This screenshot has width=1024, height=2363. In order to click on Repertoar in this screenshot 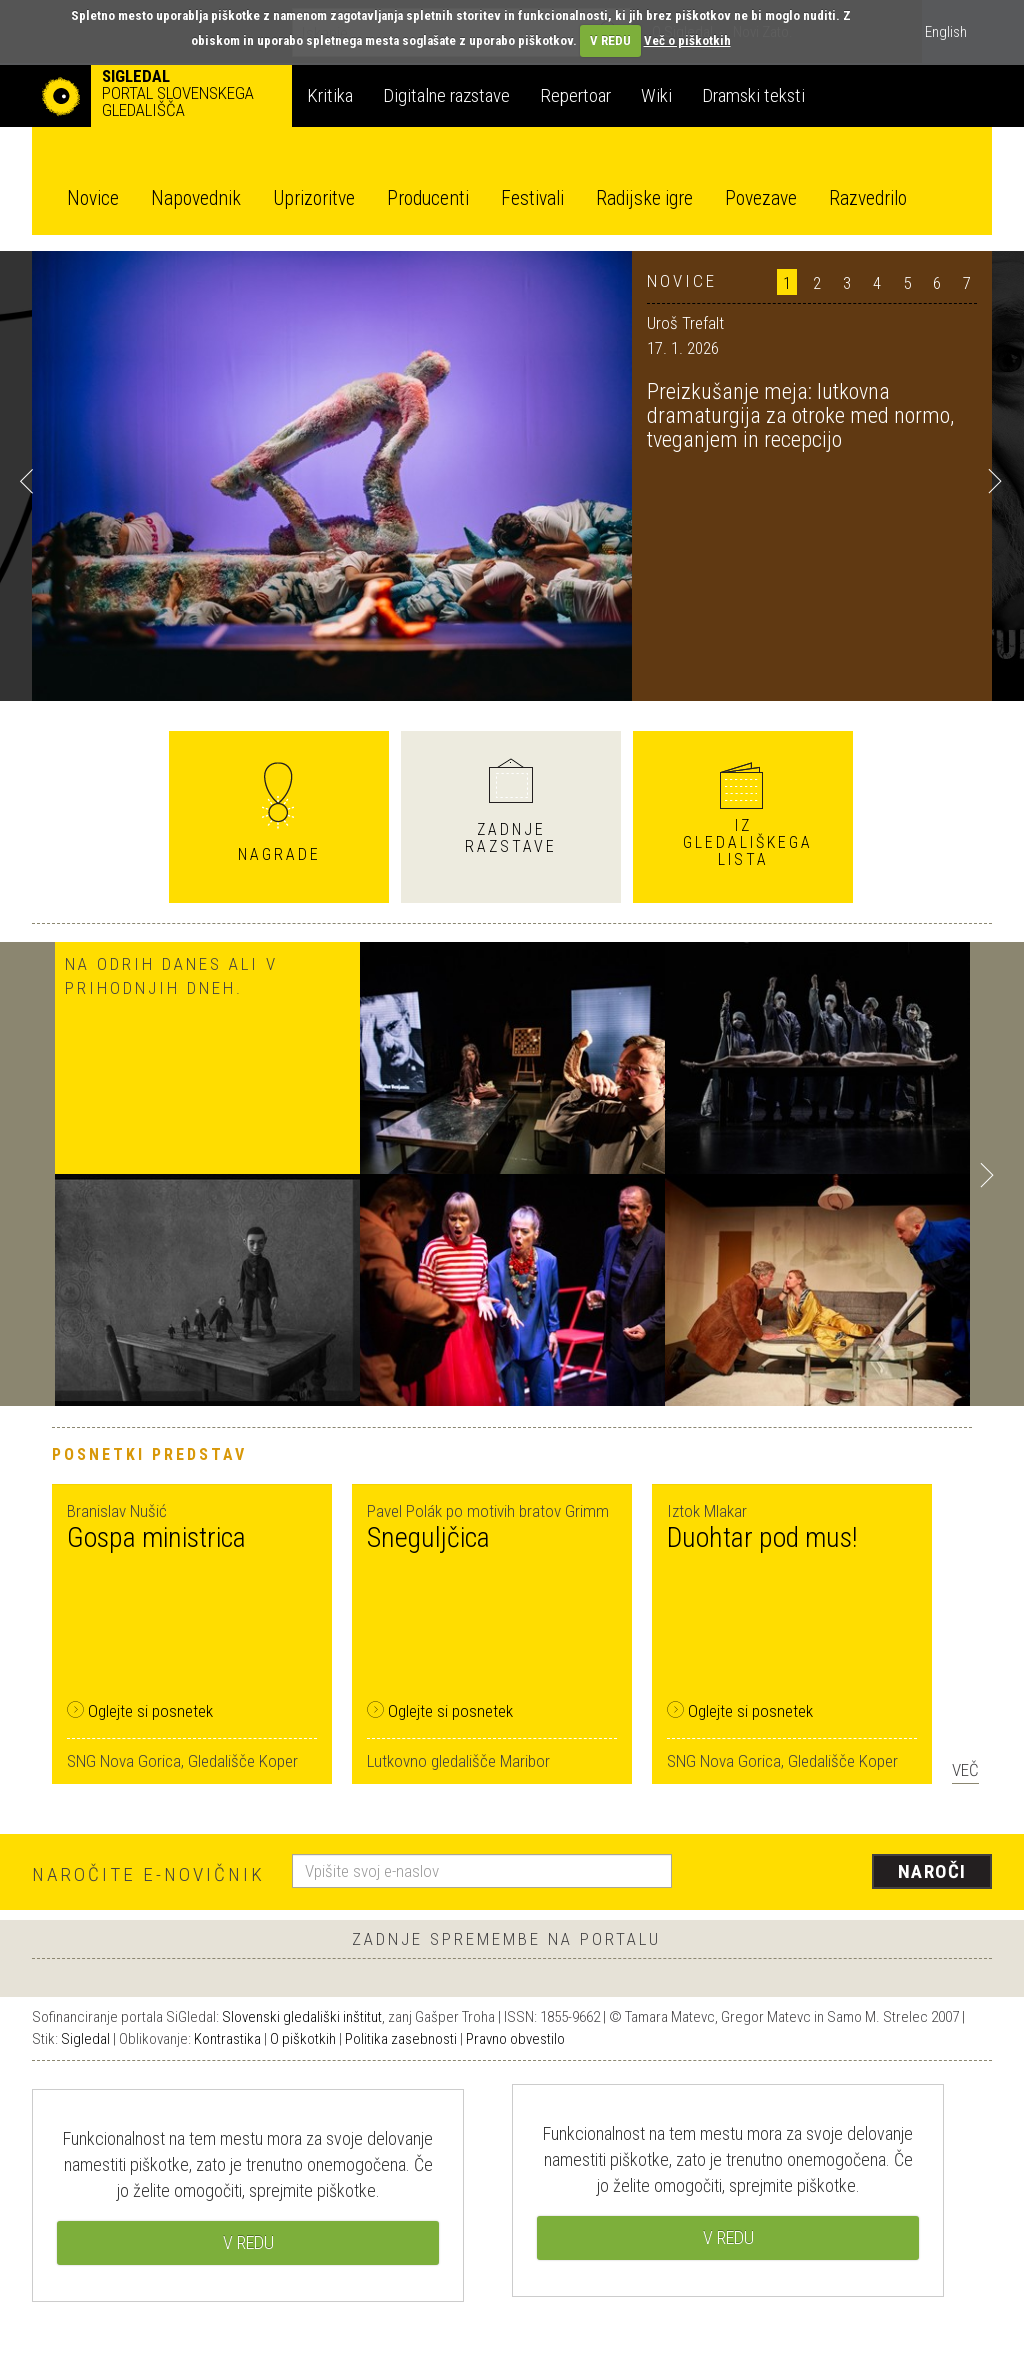, I will do `click(575, 95)`.